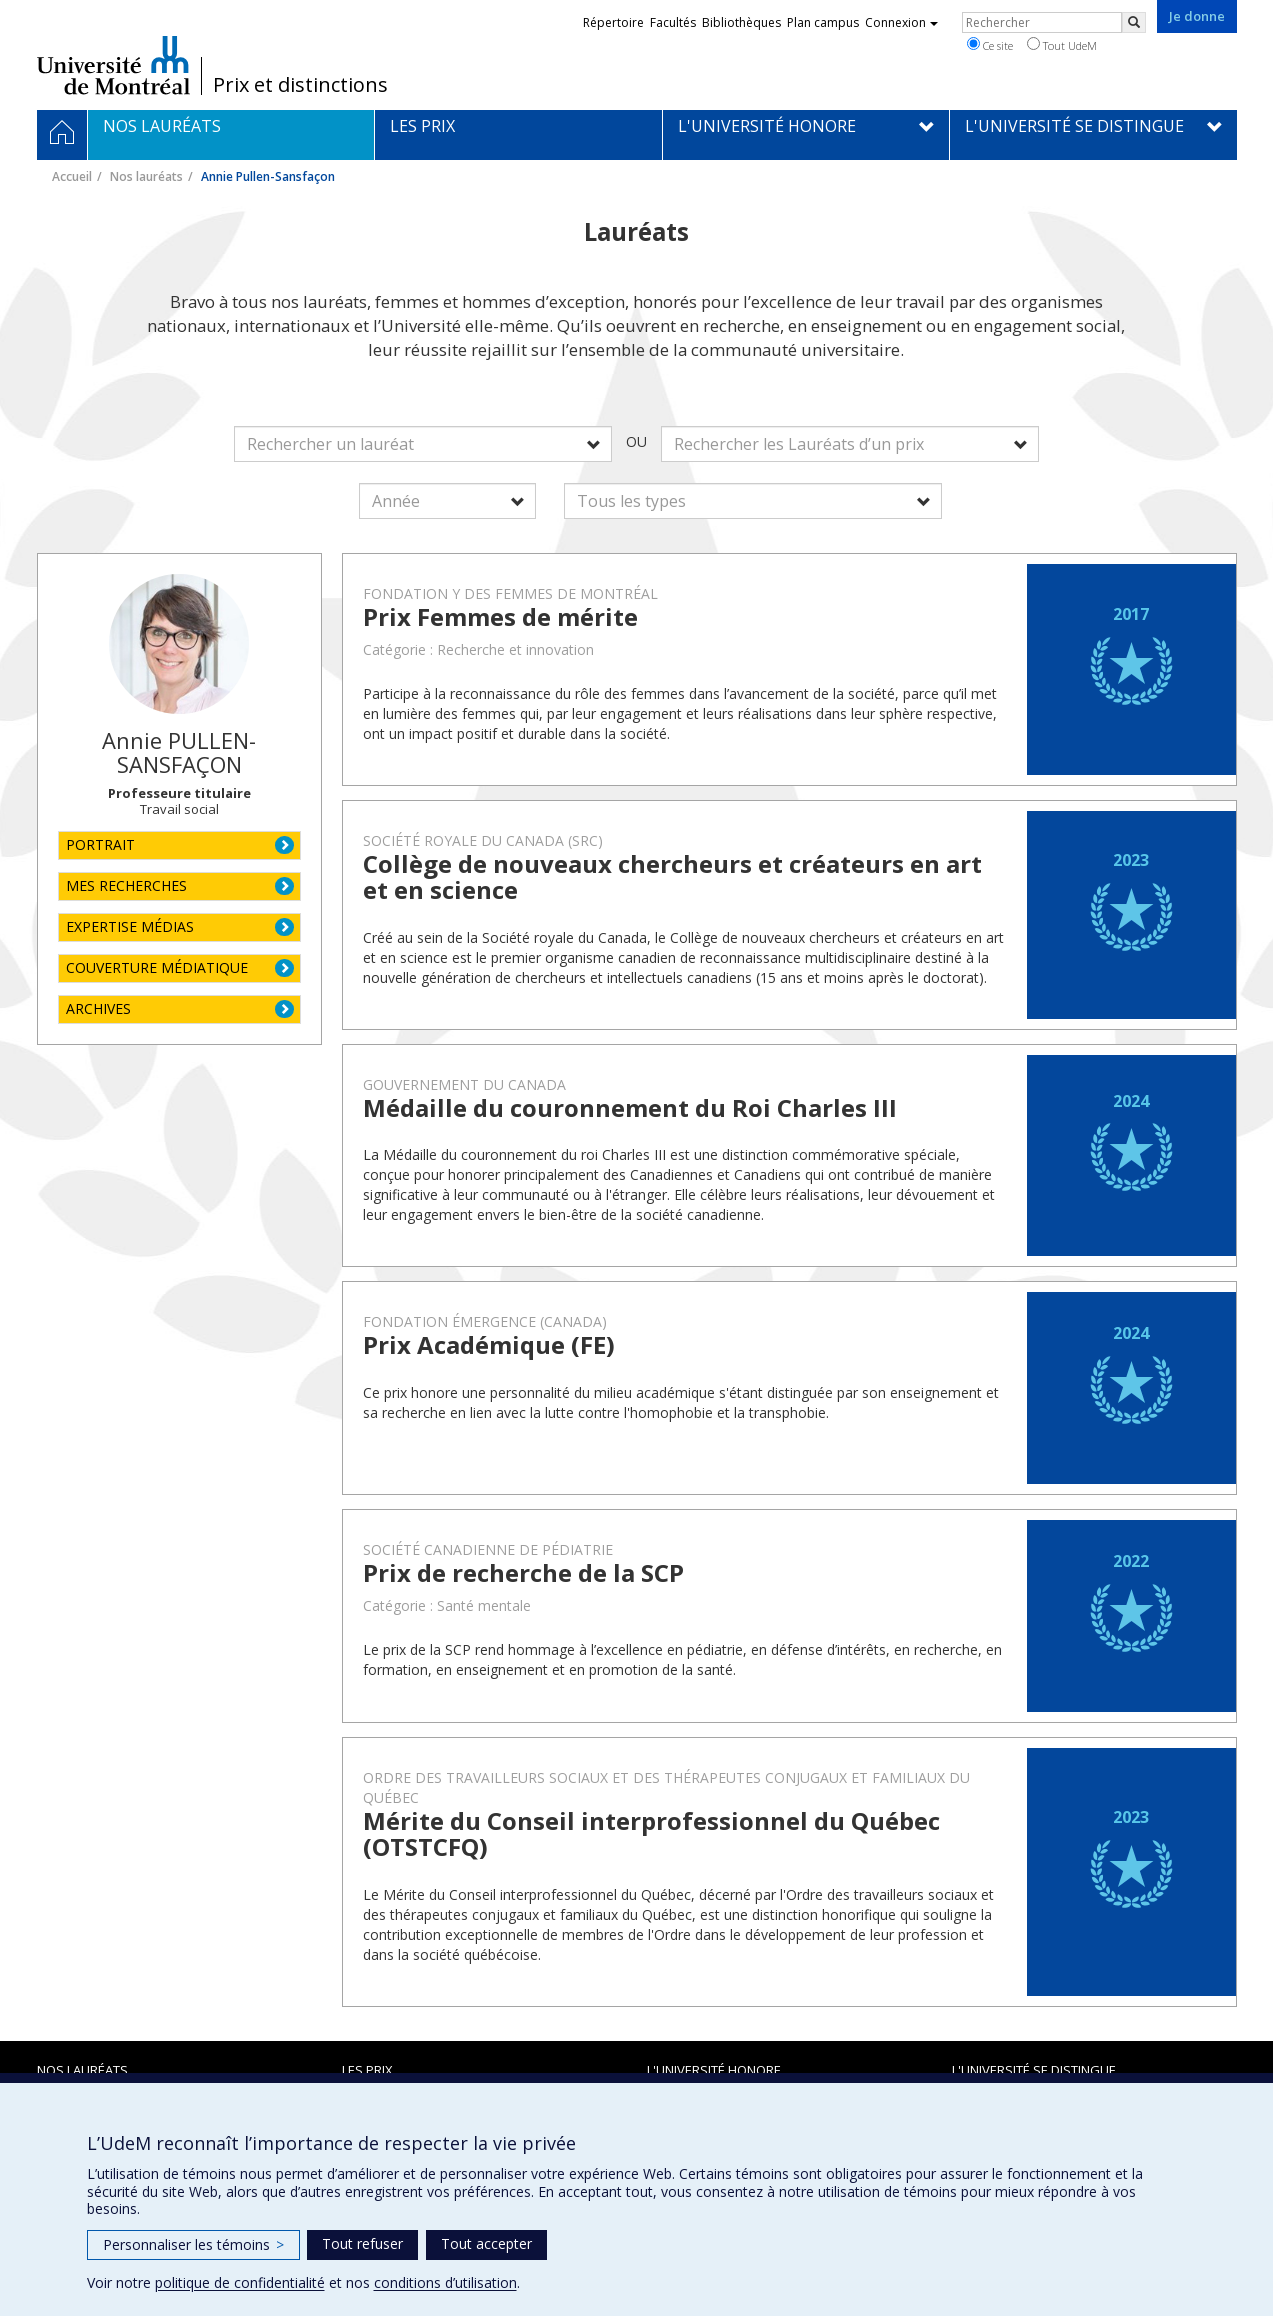 This screenshot has height=2316, width=1273. I want to click on Tout accepter, so click(486, 2243).